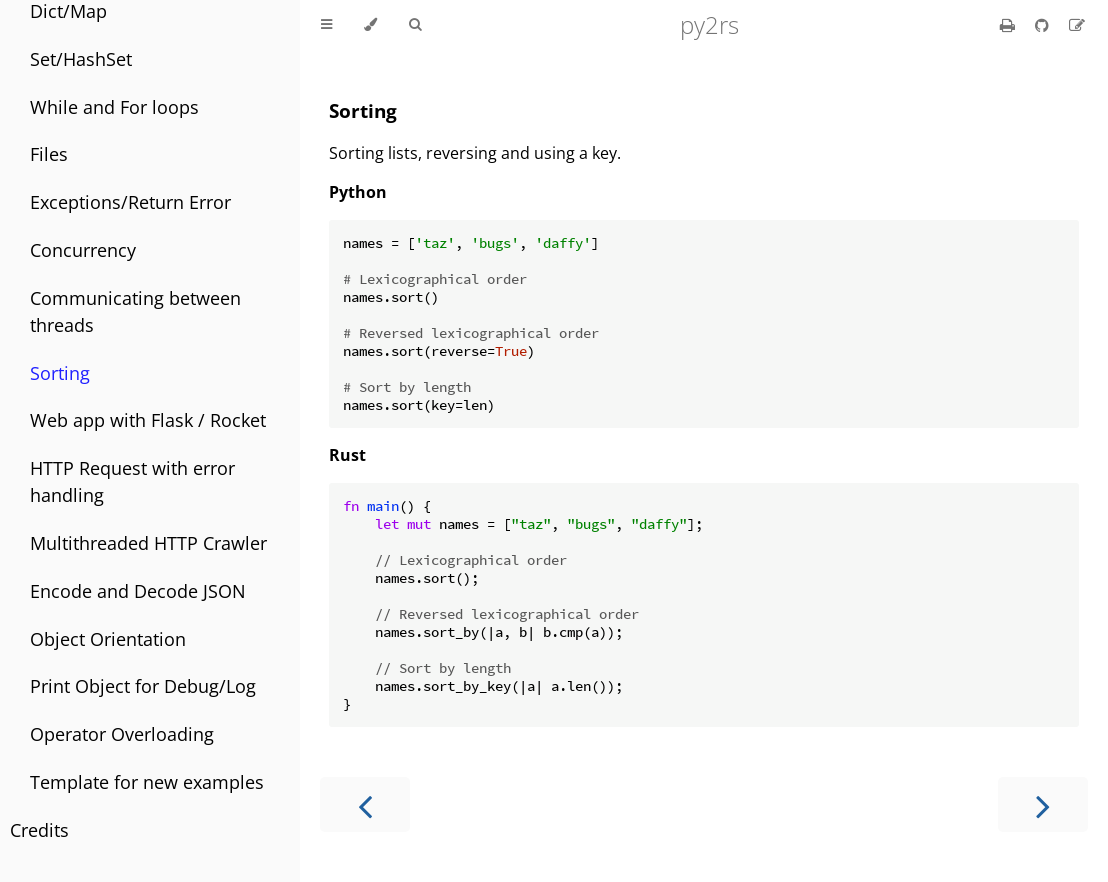 Image resolution: width=1108 pixels, height=882 pixels. What do you see at coordinates (114, 107) in the screenshot?
I see `While and For loops` at bounding box center [114, 107].